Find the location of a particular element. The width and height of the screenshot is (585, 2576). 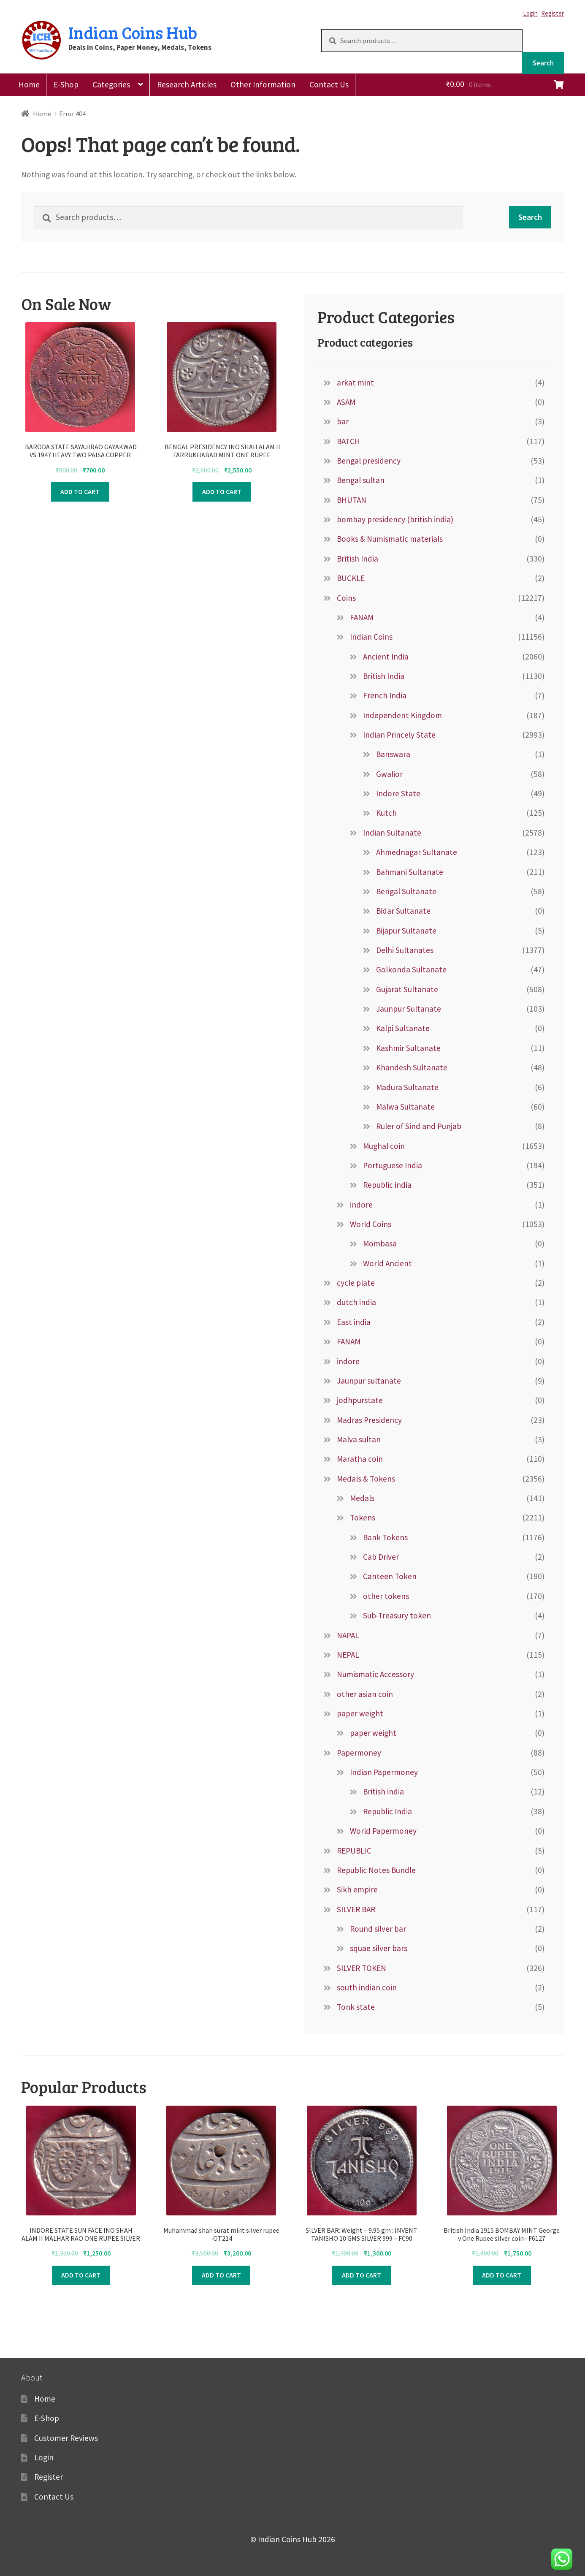

Cab Driver is located at coordinates (381, 1557).